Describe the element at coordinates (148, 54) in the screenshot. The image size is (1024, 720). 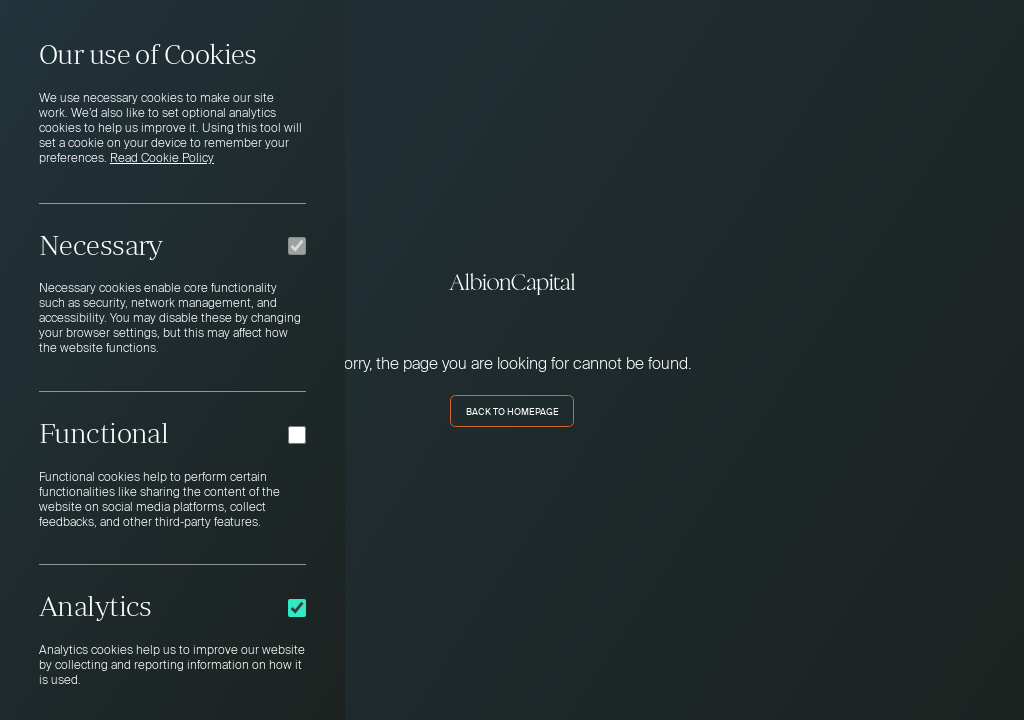
I see `Our use of Cookies [heading]` at that location.